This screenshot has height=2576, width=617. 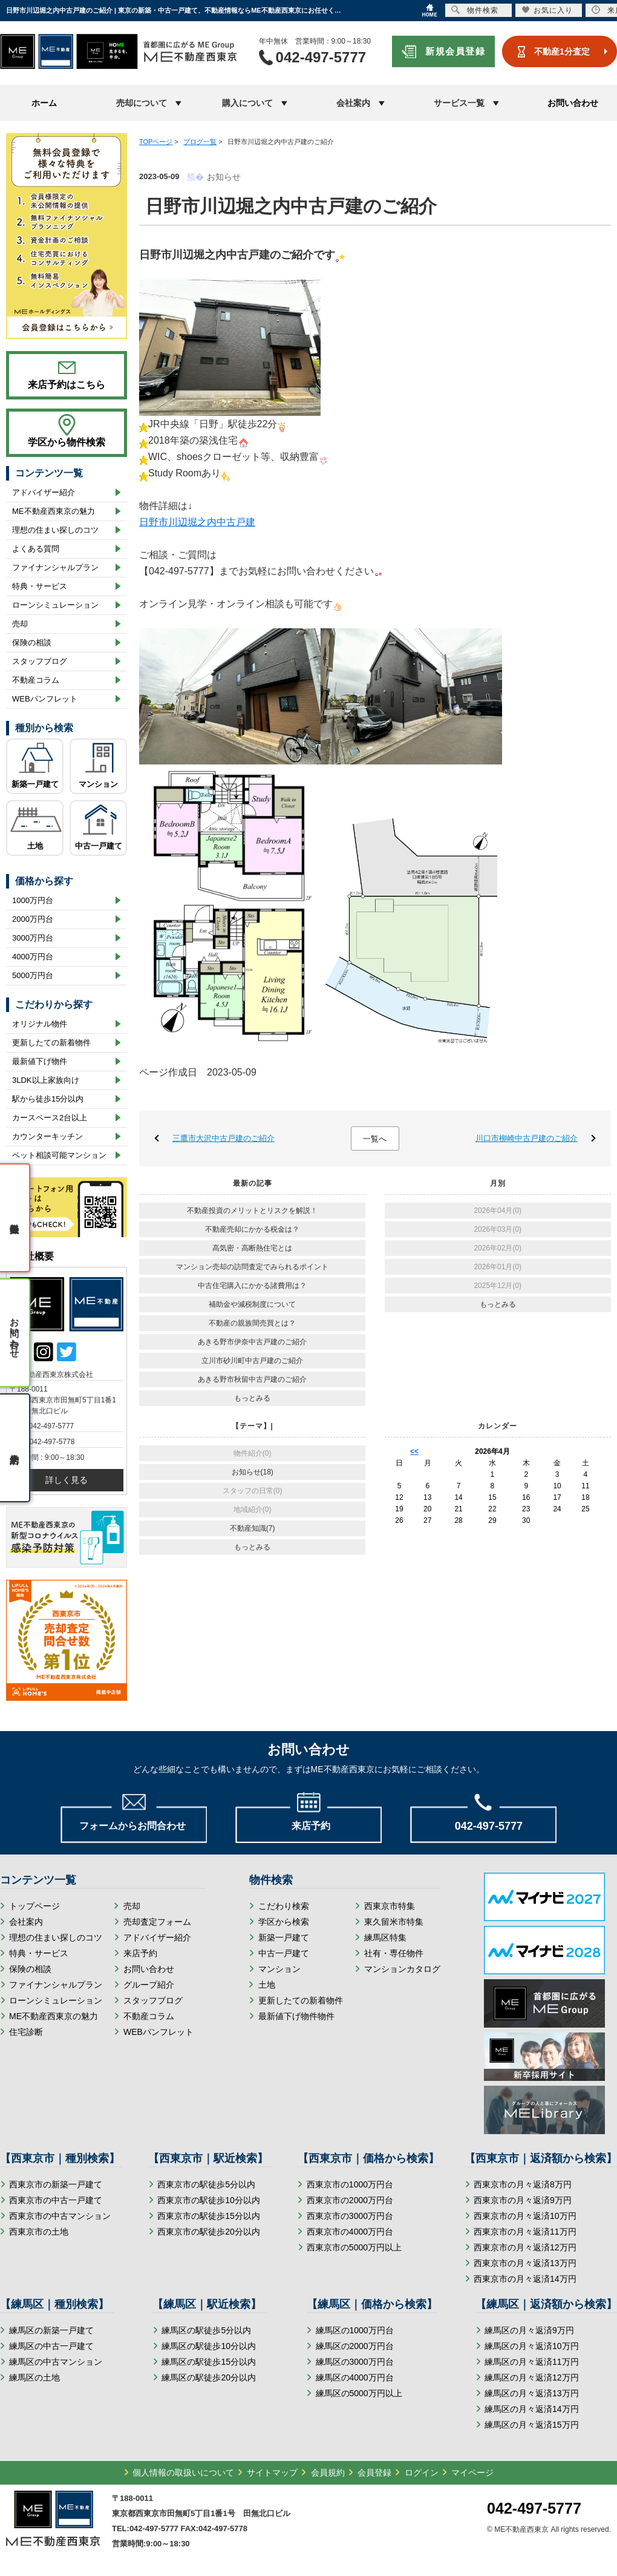 What do you see at coordinates (32, 975) in the screenshot?
I see `5000万円台` at bounding box center [32, 975].